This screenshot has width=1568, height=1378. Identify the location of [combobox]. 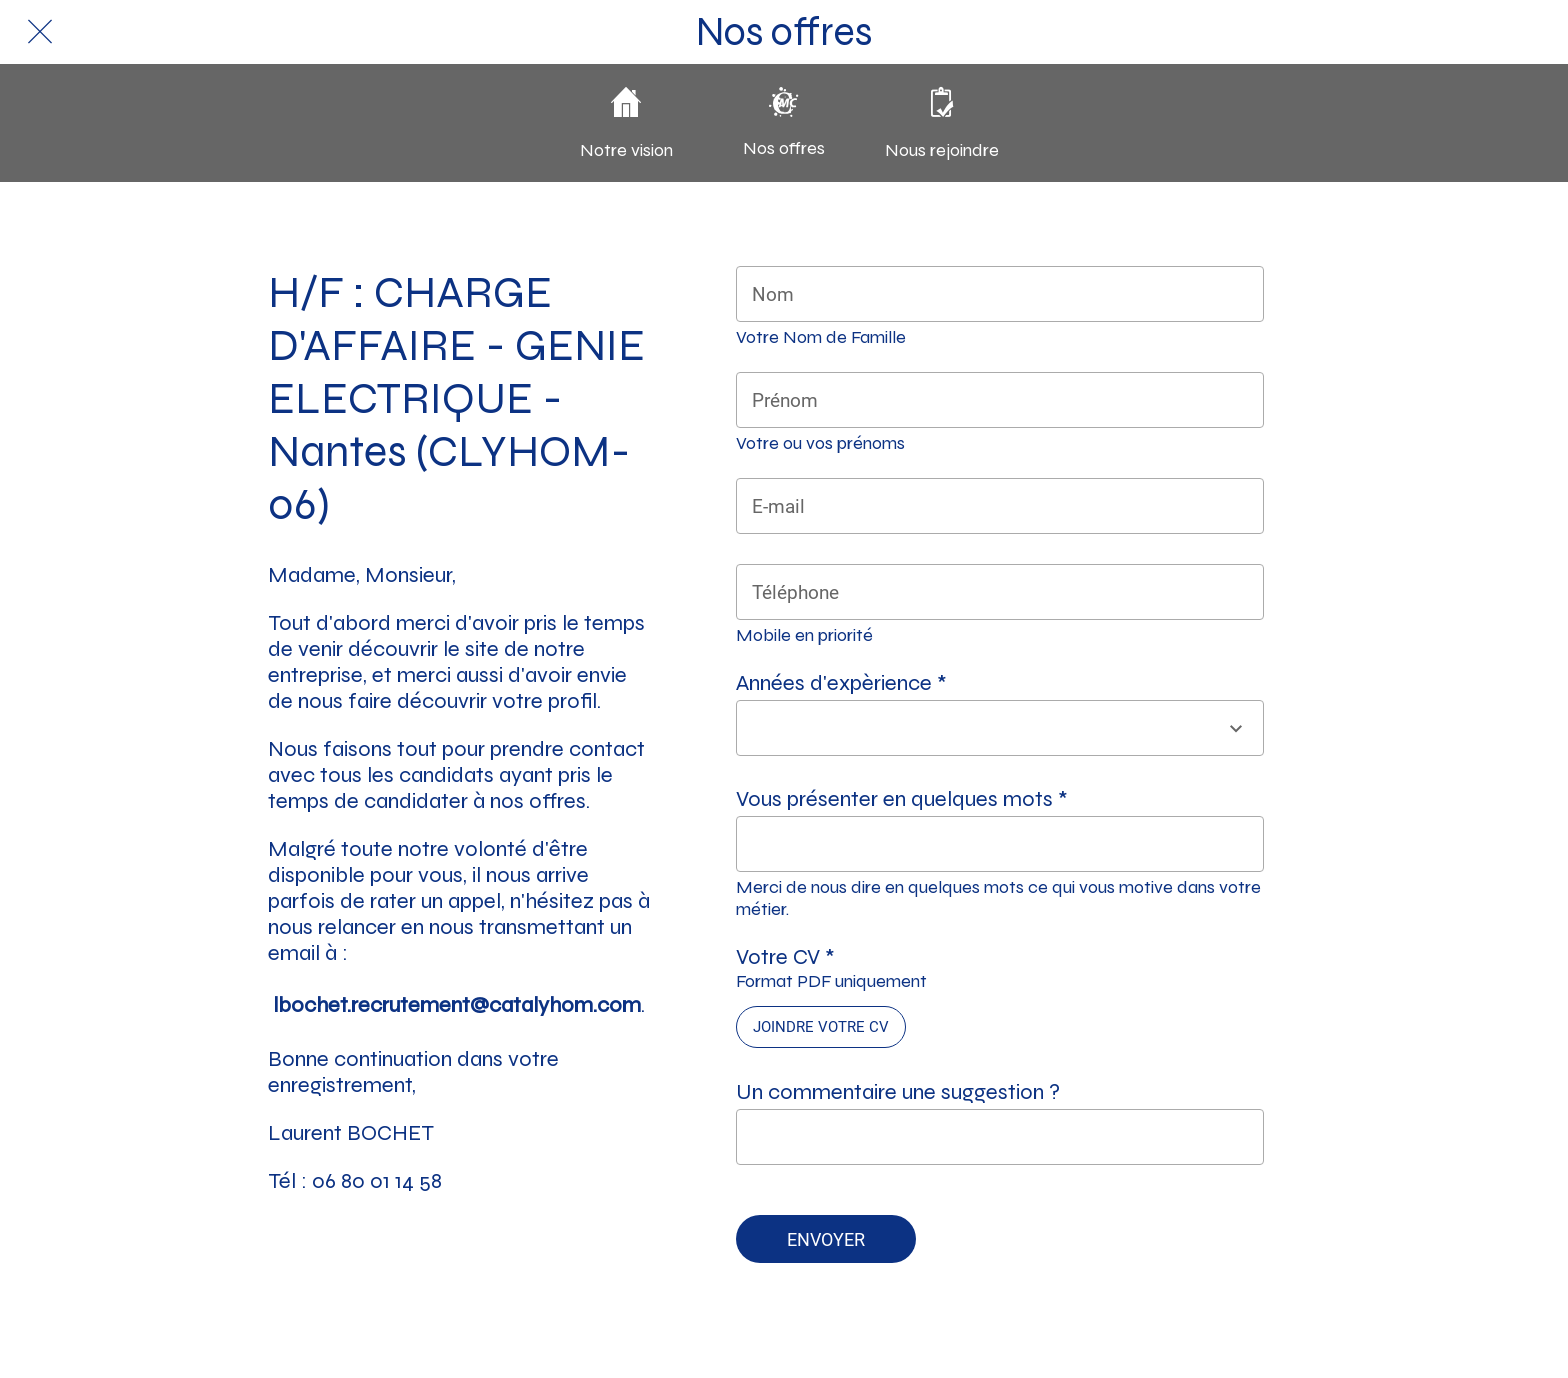
(982, 728).